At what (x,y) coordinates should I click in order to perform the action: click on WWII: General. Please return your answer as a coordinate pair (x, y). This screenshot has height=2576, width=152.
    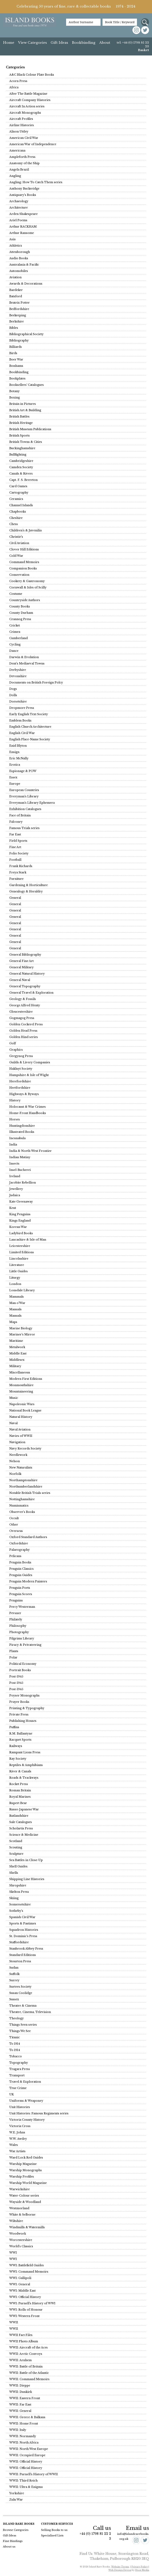
    Looking at the image, I should click on (20, 2411).